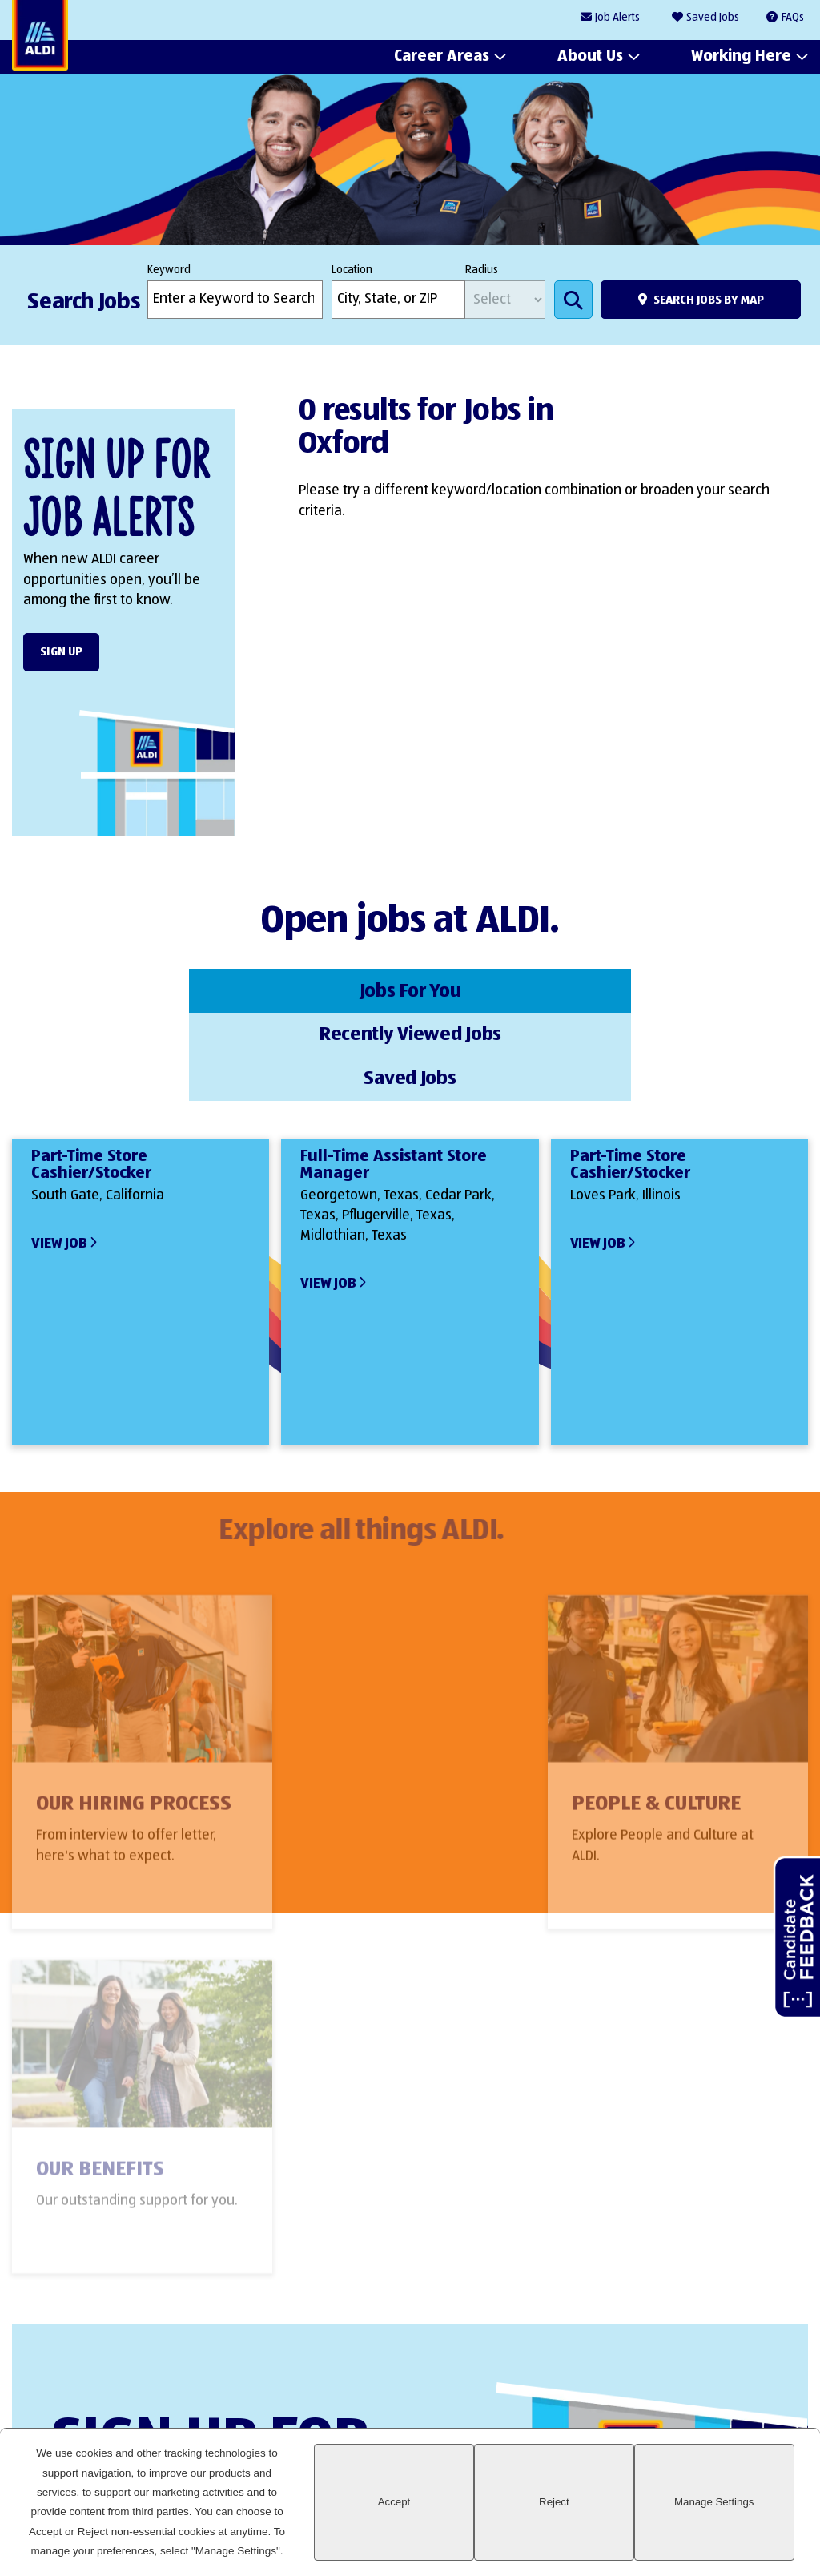 The width and height of the screenshot is (820, 2576). Describe the element at coordinates (398, 299) in the screenshot. I see `[combobox]` at that location.